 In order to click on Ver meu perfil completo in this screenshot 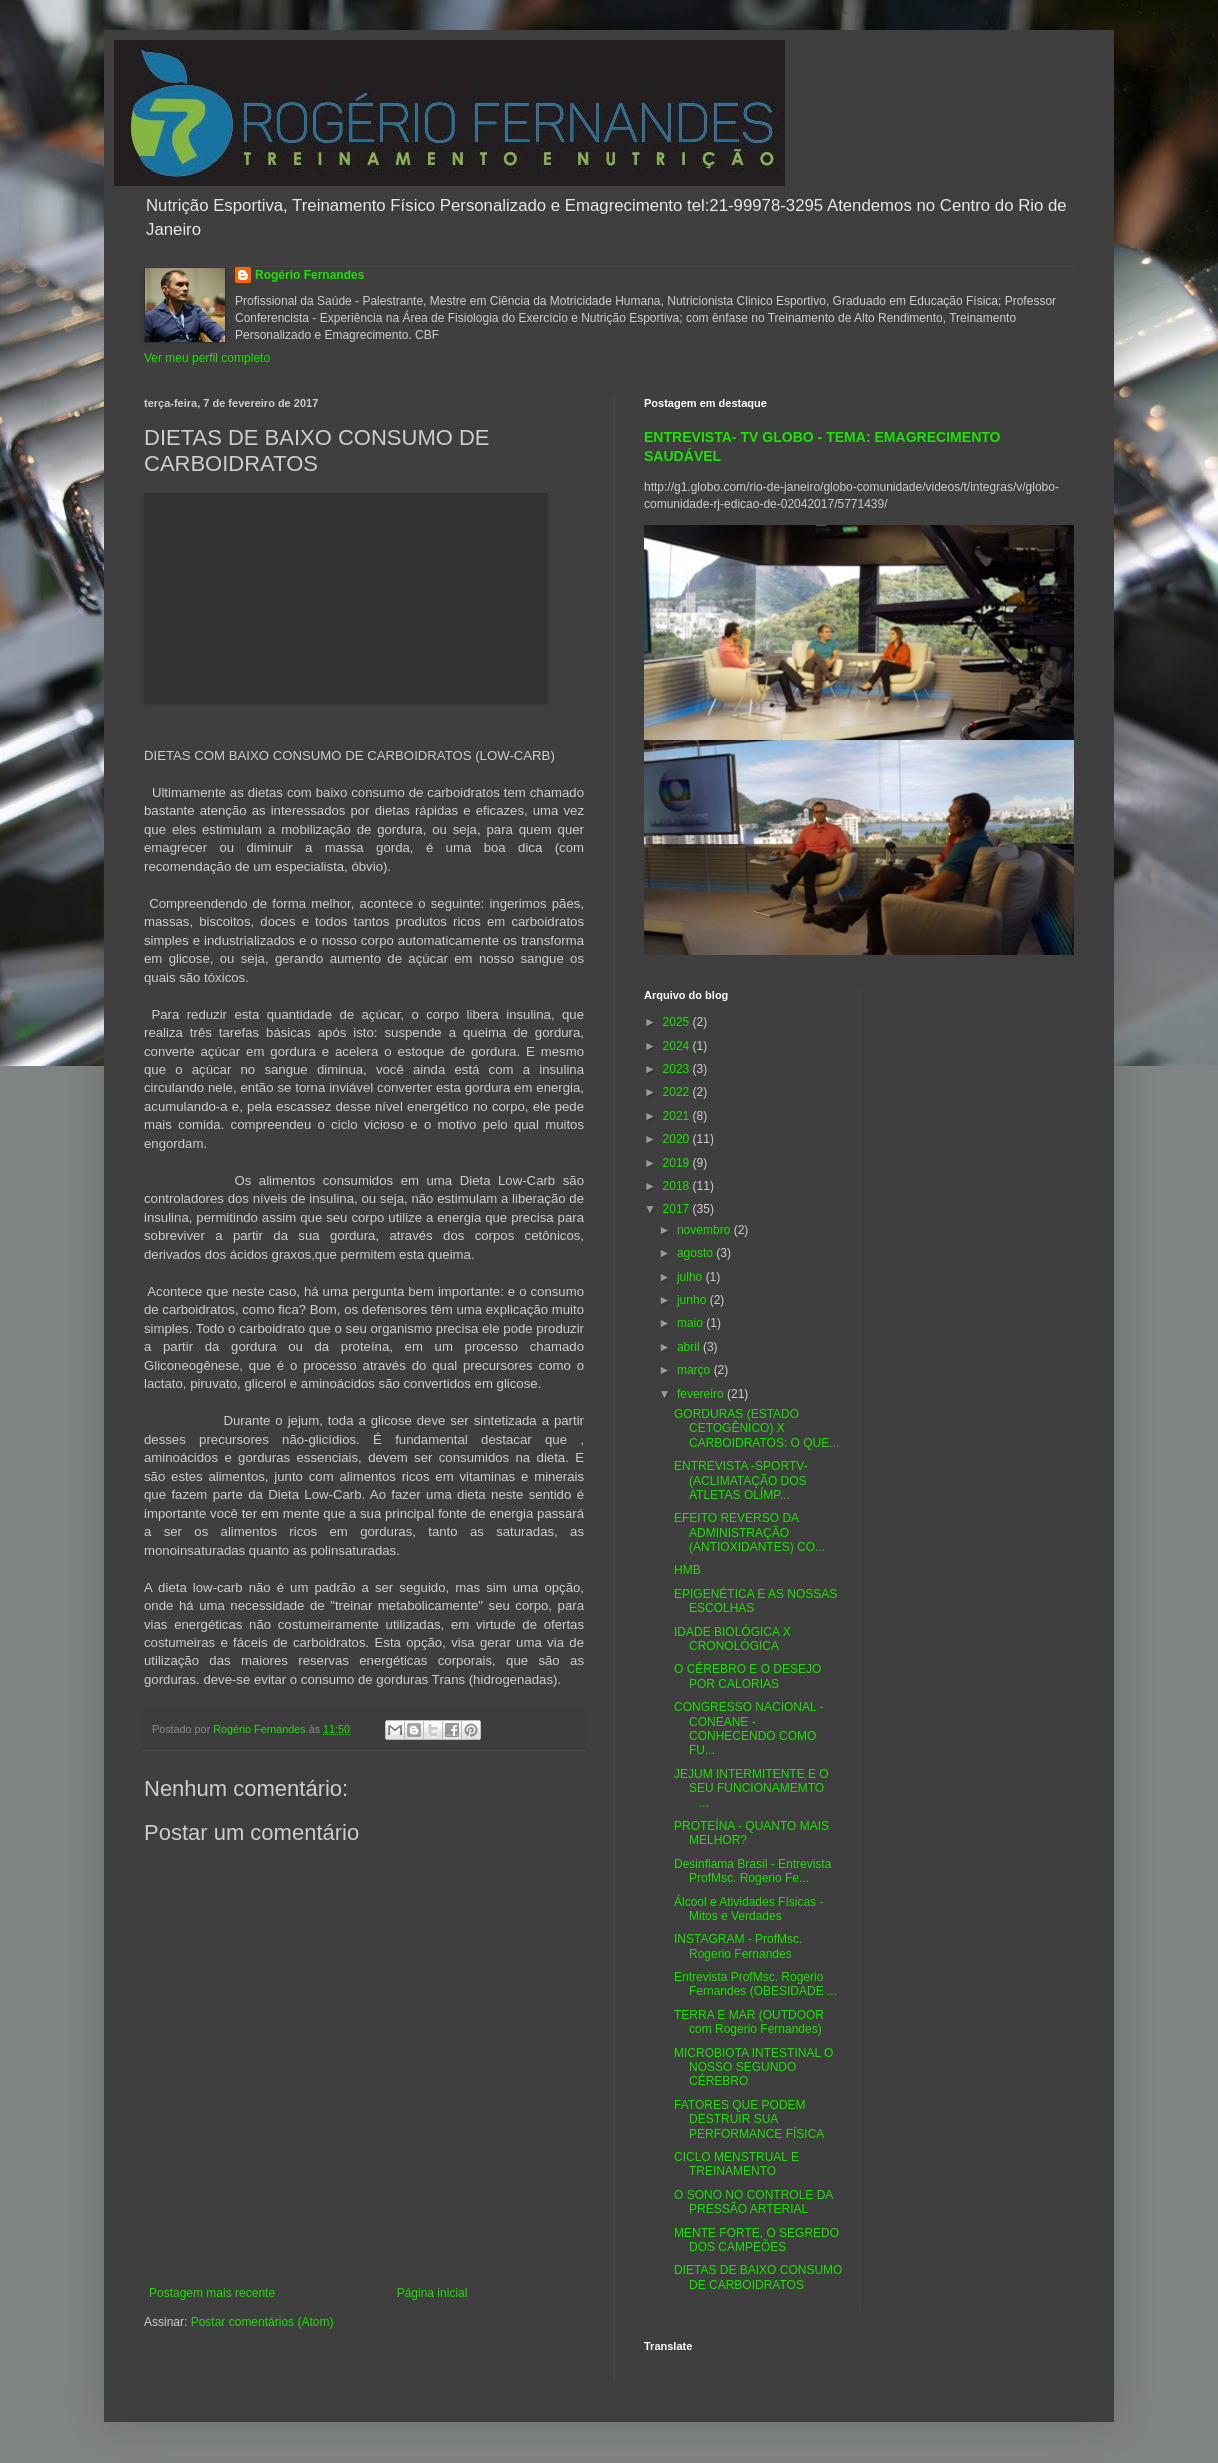, I will do `click(207, 358)`.